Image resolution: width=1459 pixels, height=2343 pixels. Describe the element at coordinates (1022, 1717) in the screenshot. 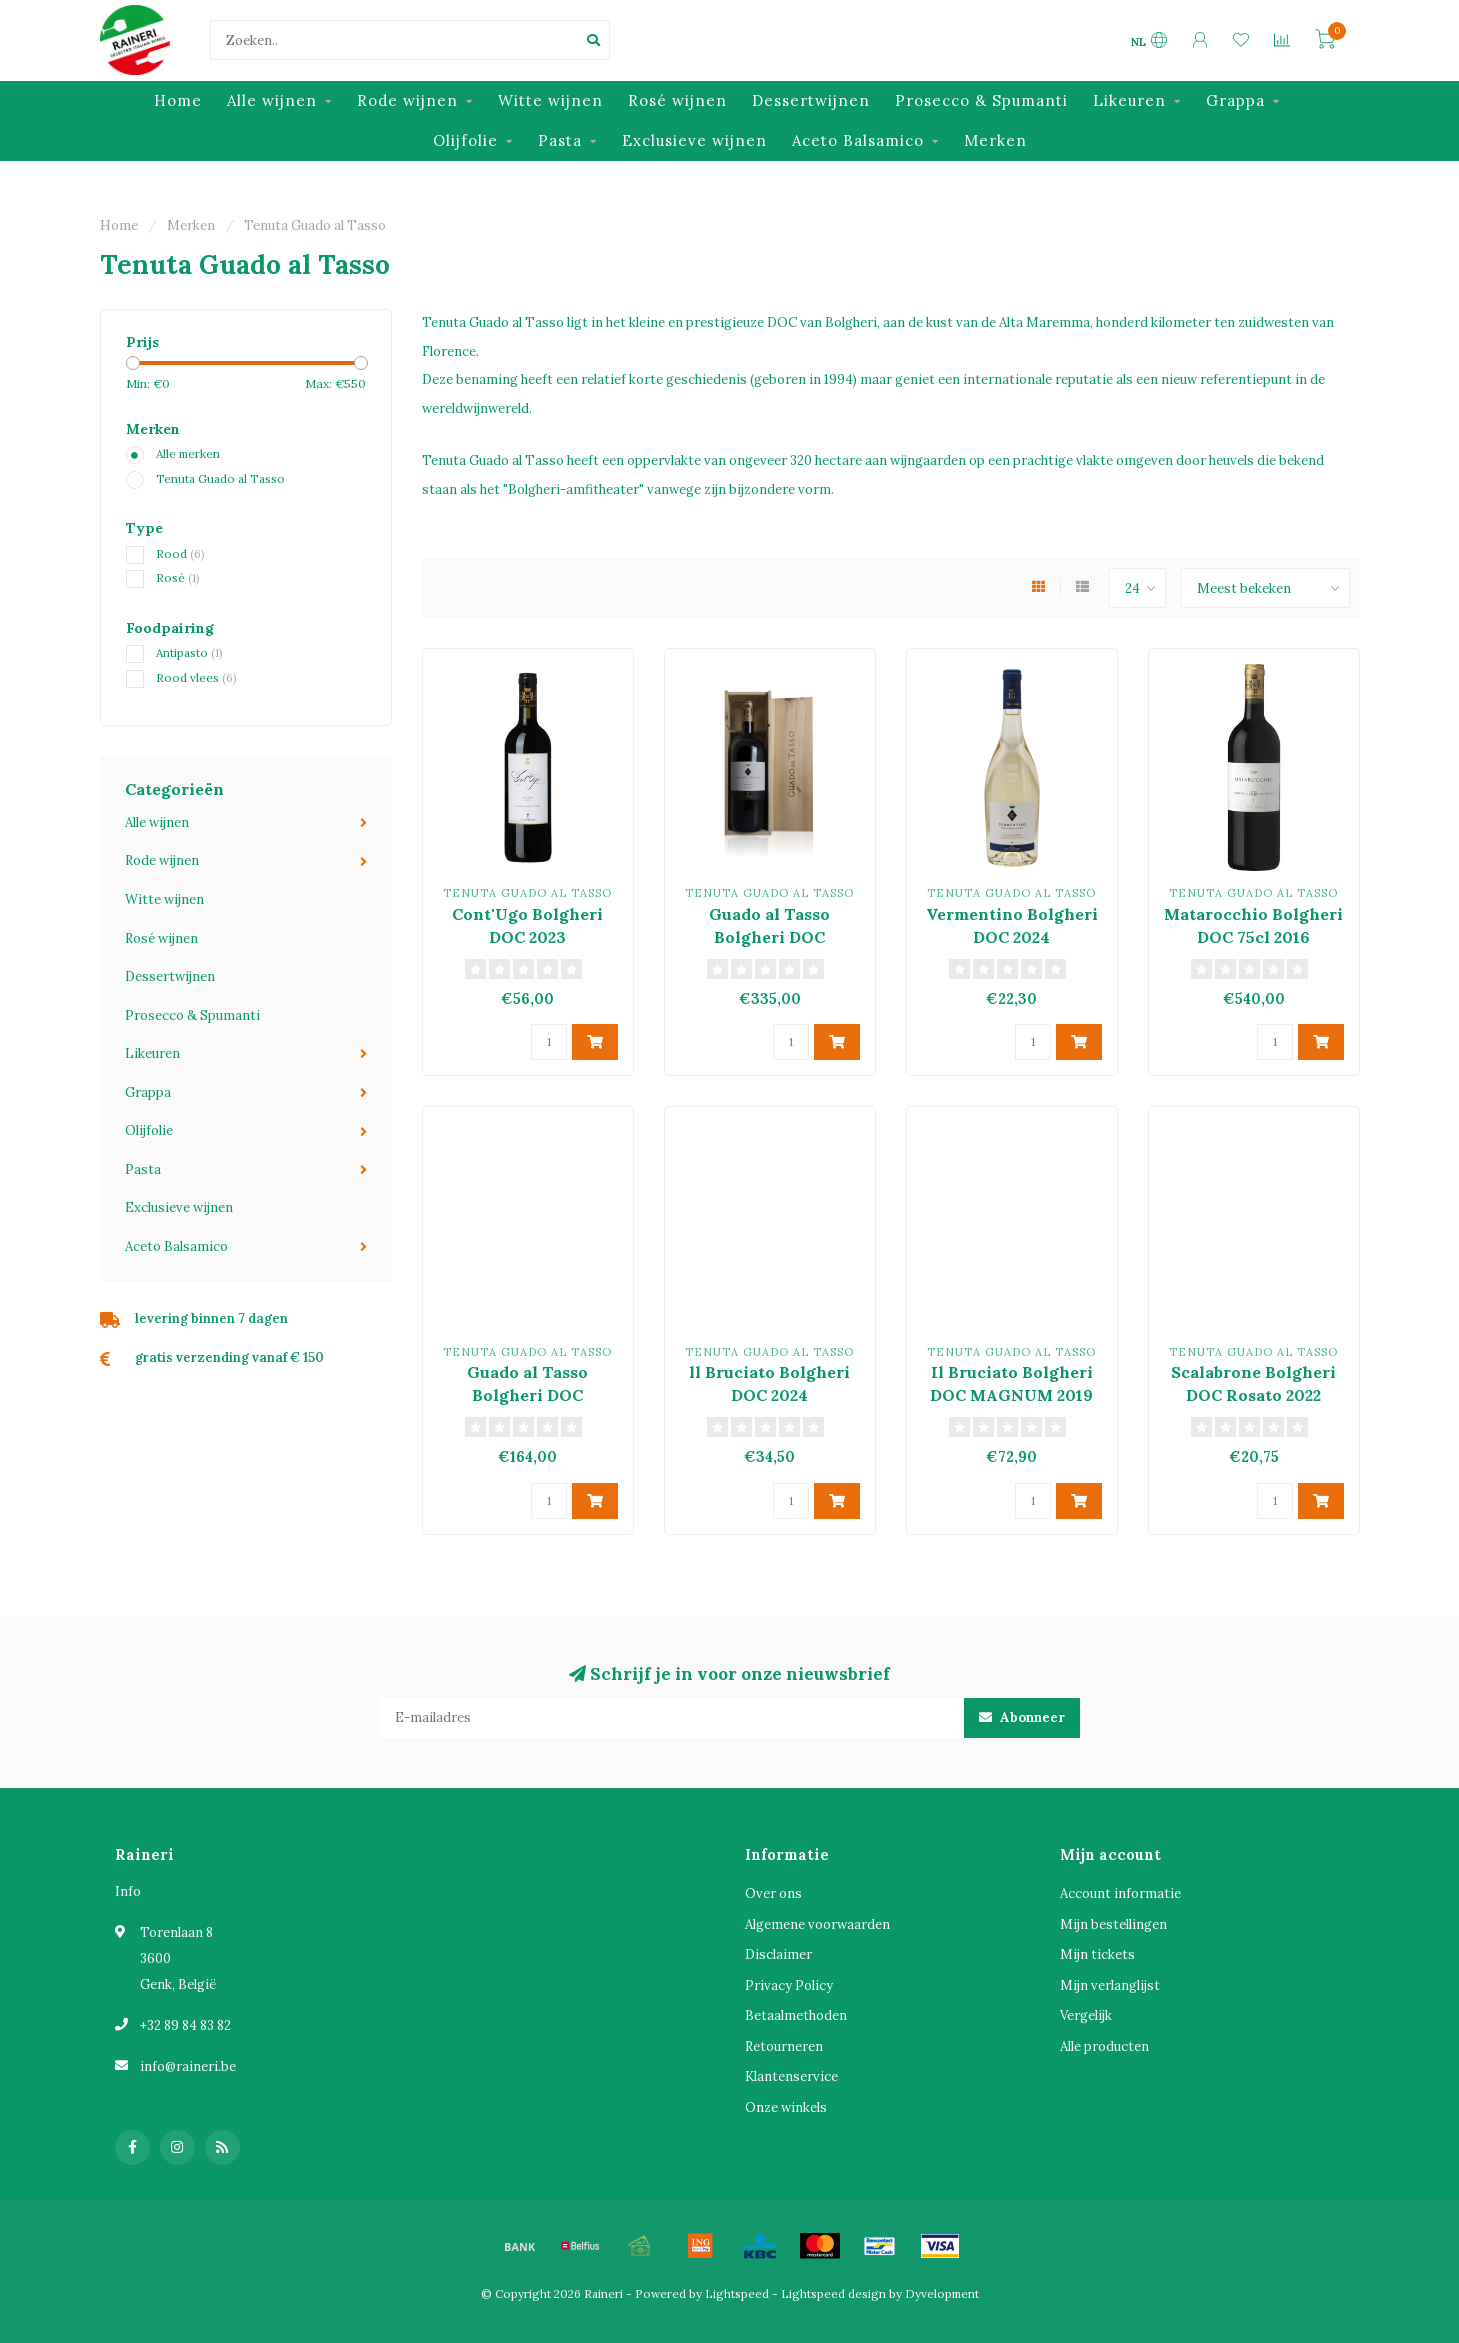

I see `Abonneer` at that location.